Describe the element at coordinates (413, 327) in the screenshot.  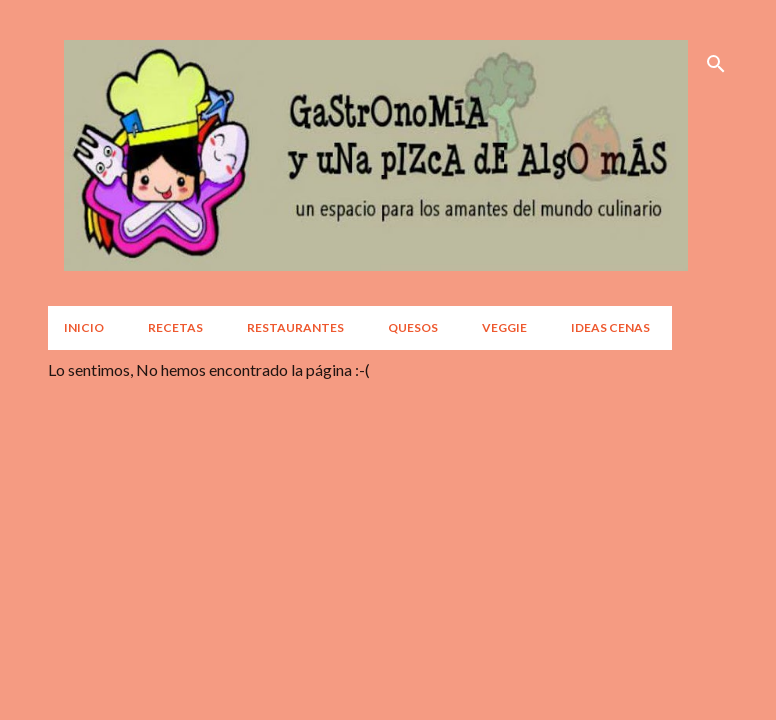
I see `Quesos` at that location.